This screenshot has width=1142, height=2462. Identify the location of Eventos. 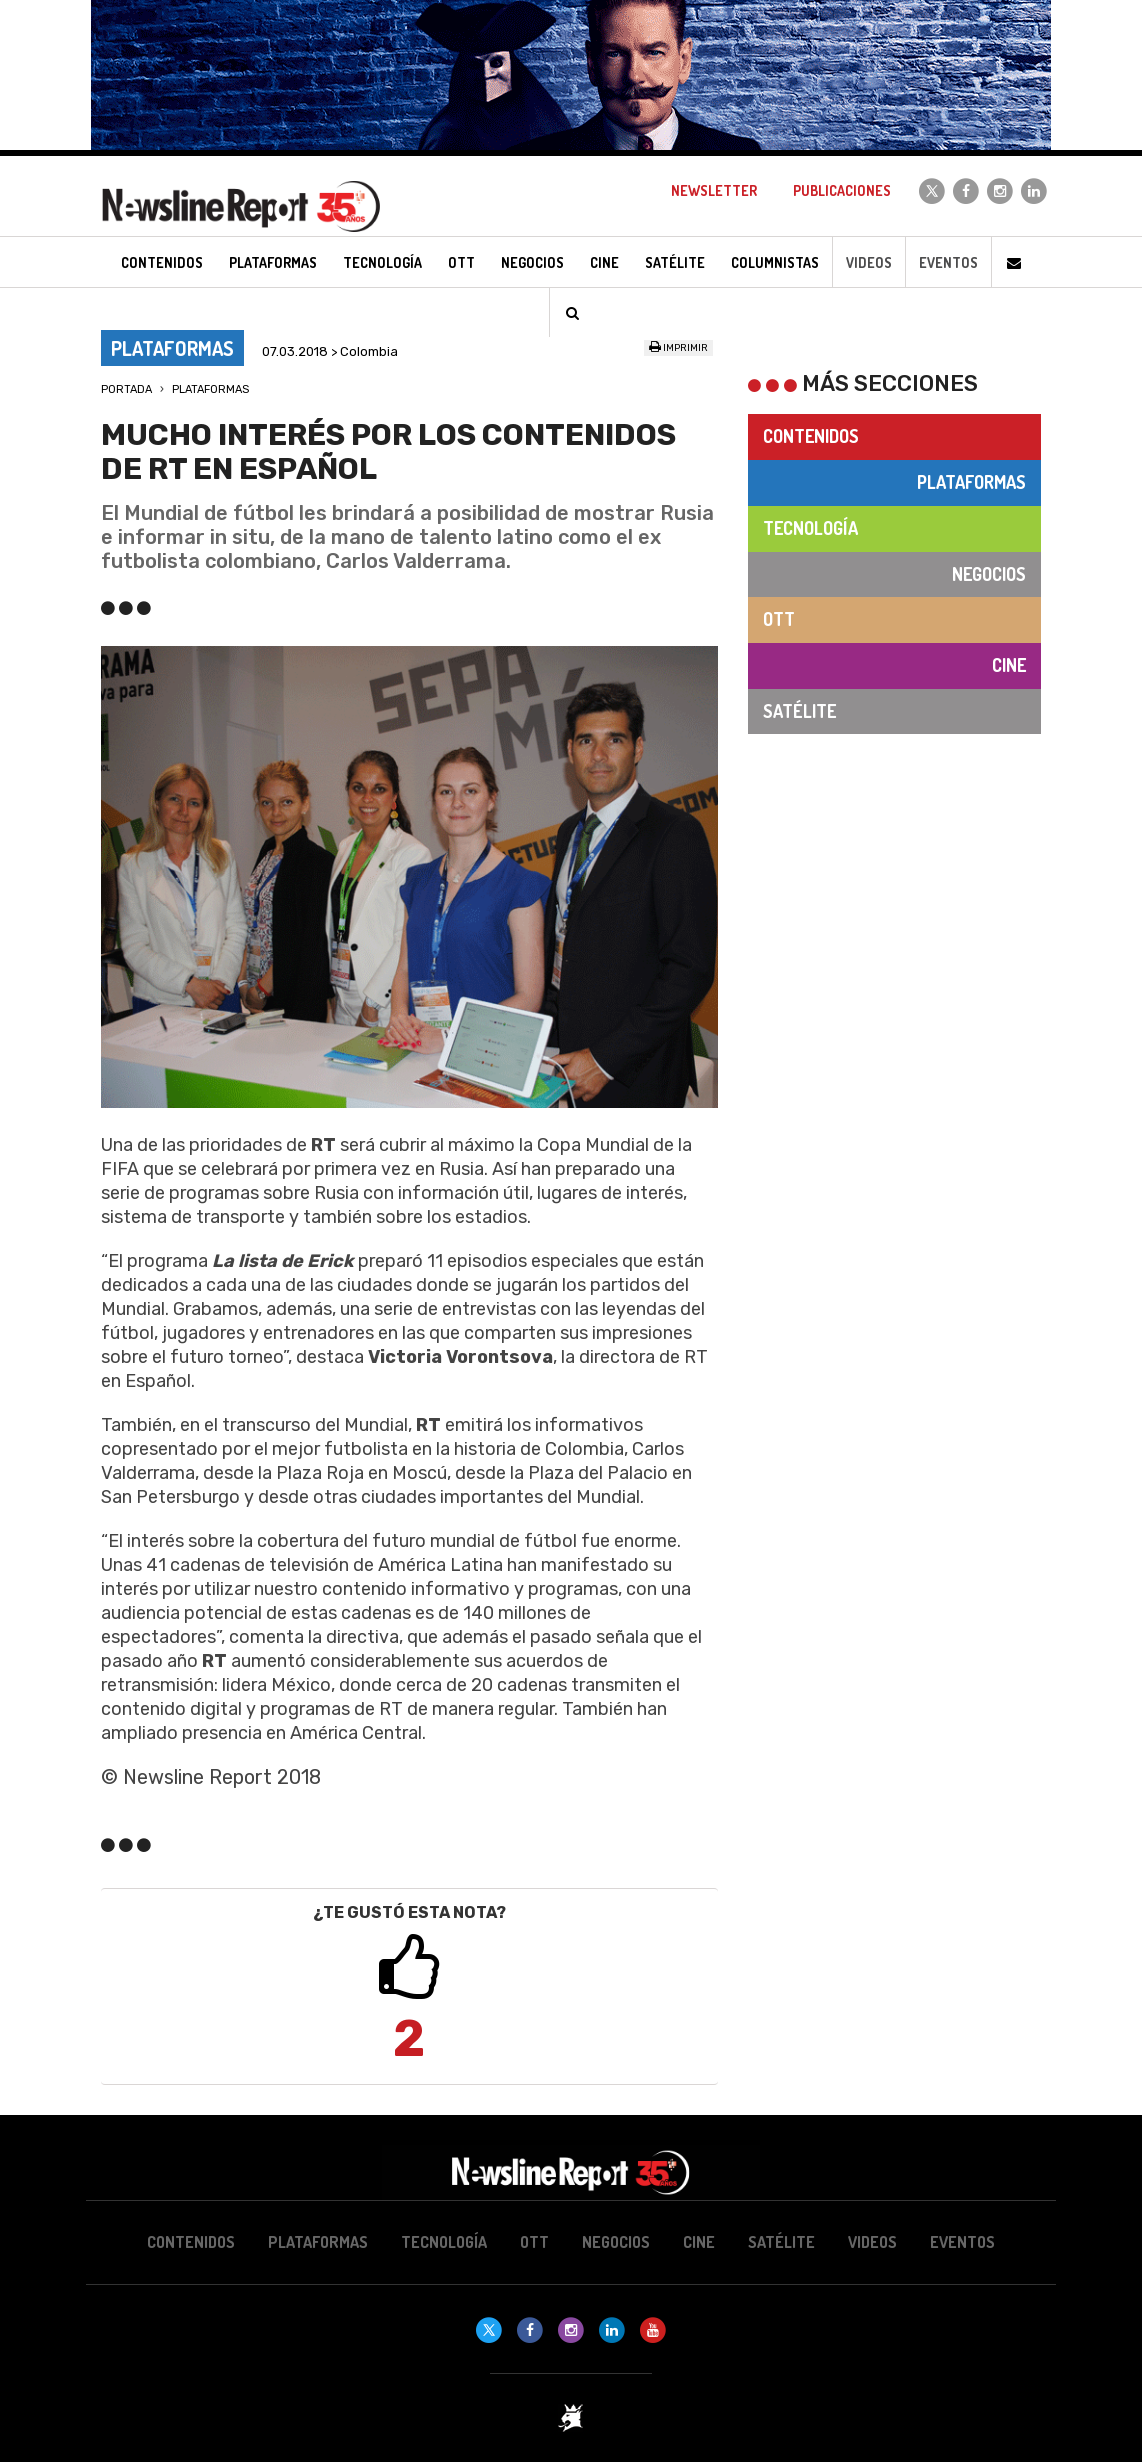
(948, 262).